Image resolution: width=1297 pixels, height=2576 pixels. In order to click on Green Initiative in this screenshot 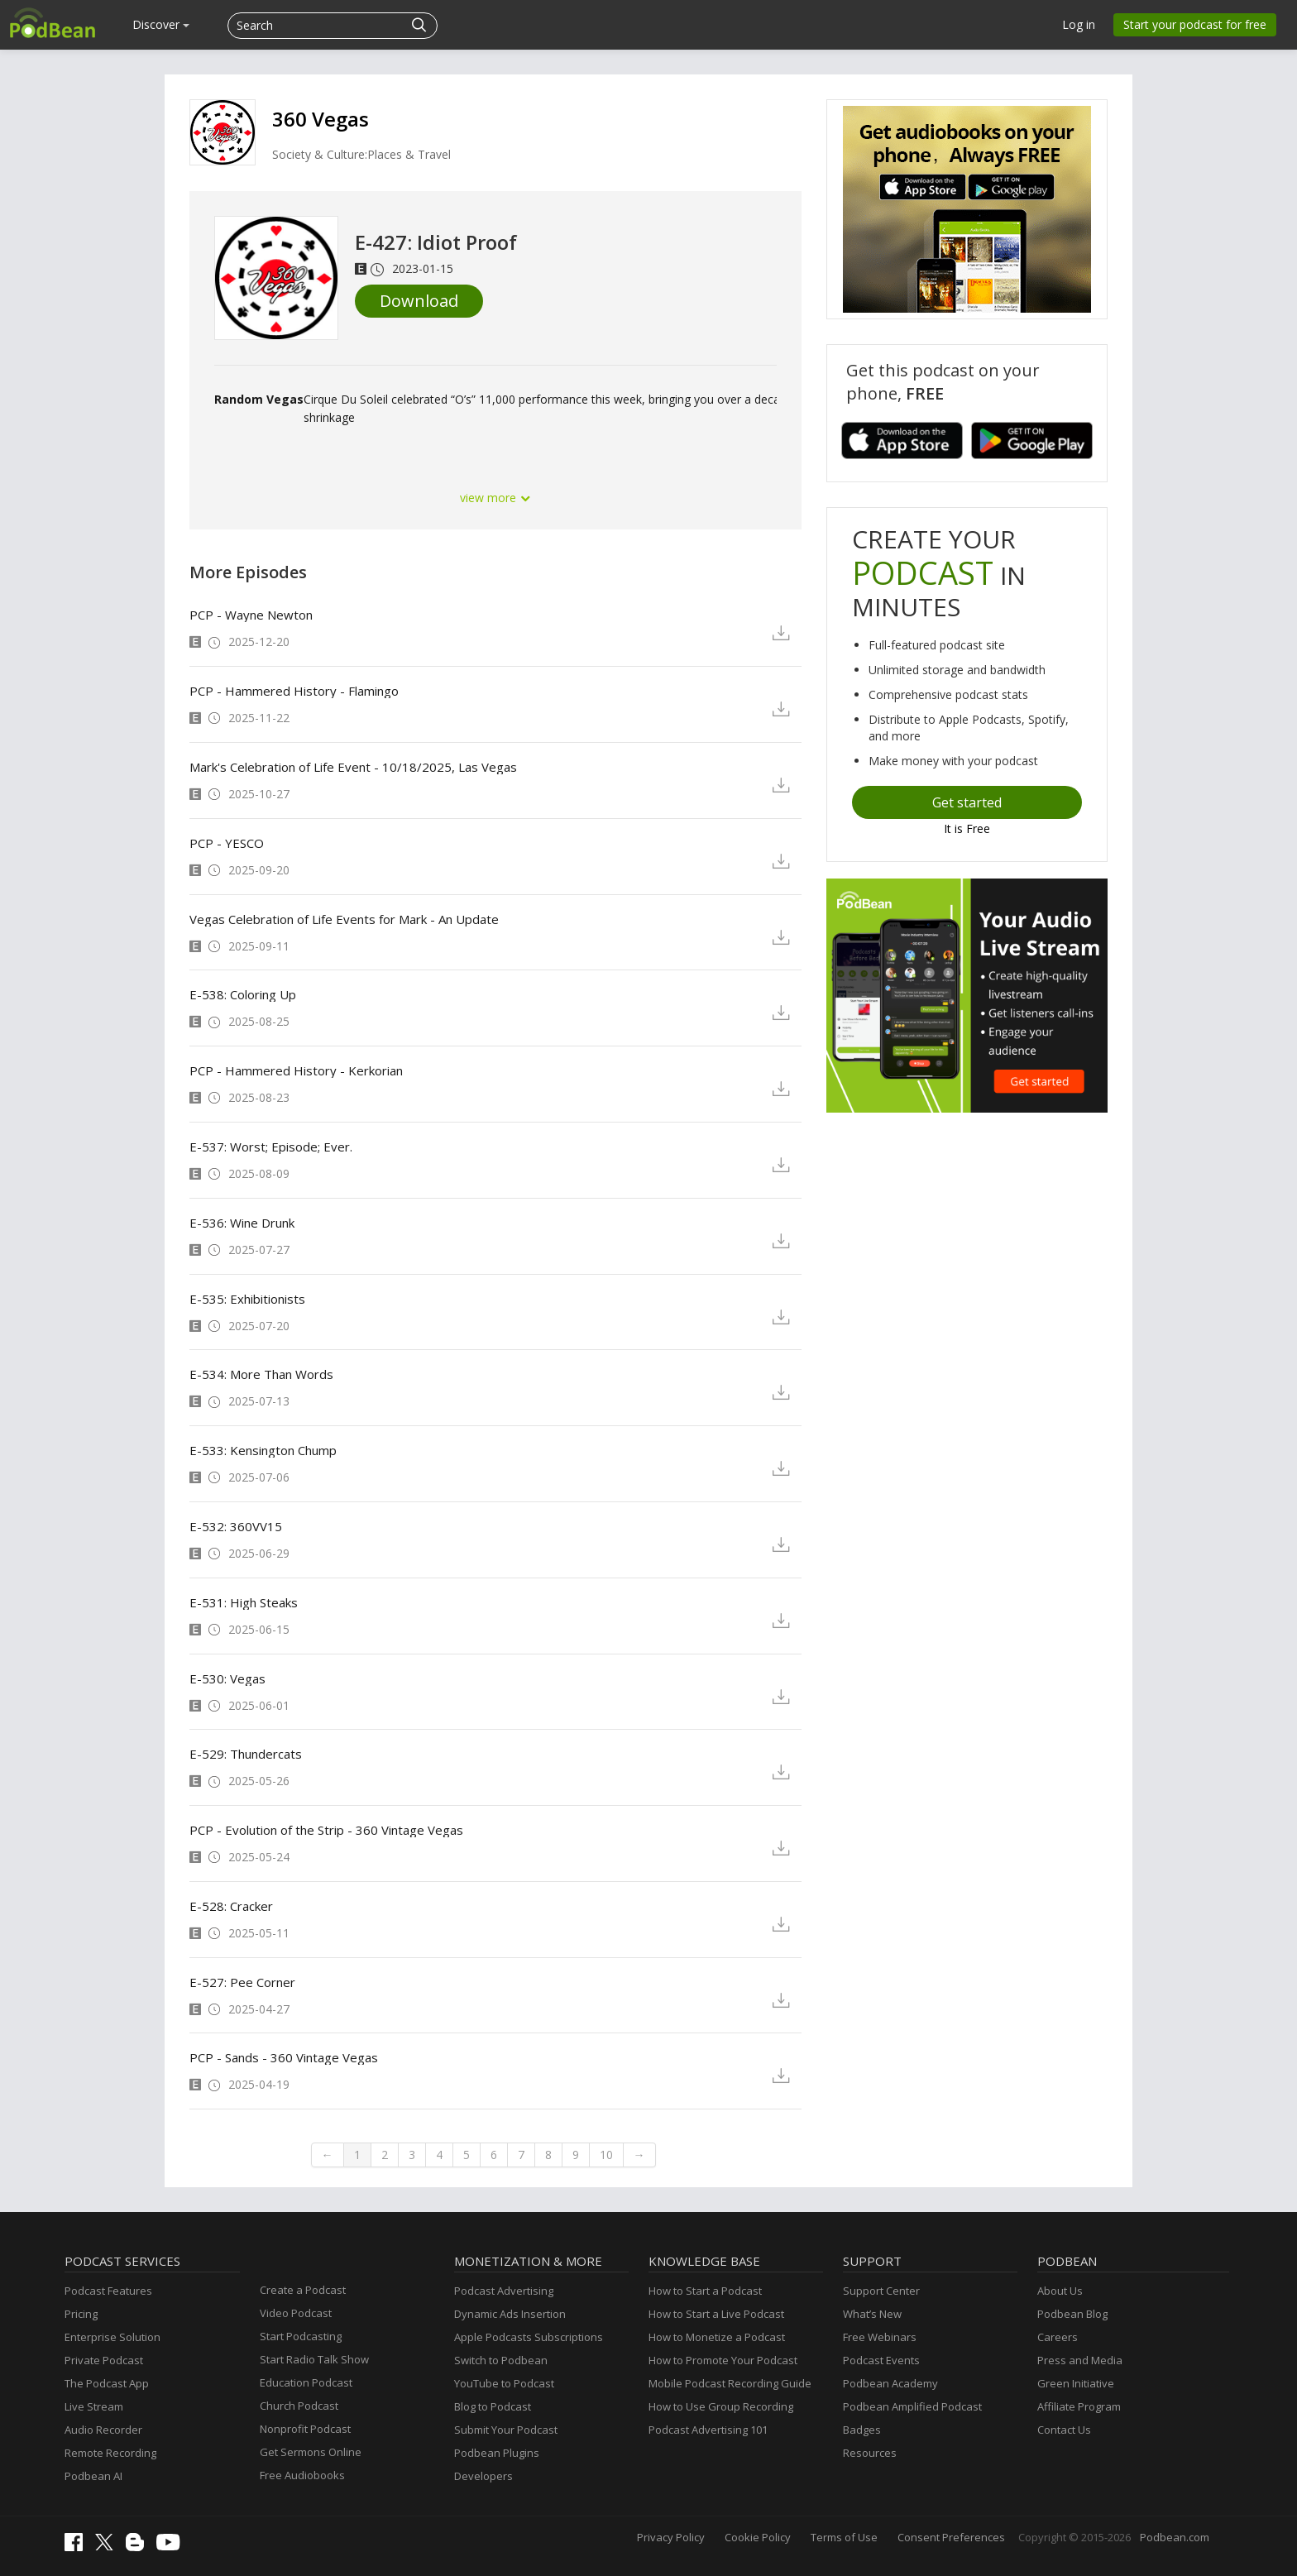, I will do `click(1075, 2383)`.